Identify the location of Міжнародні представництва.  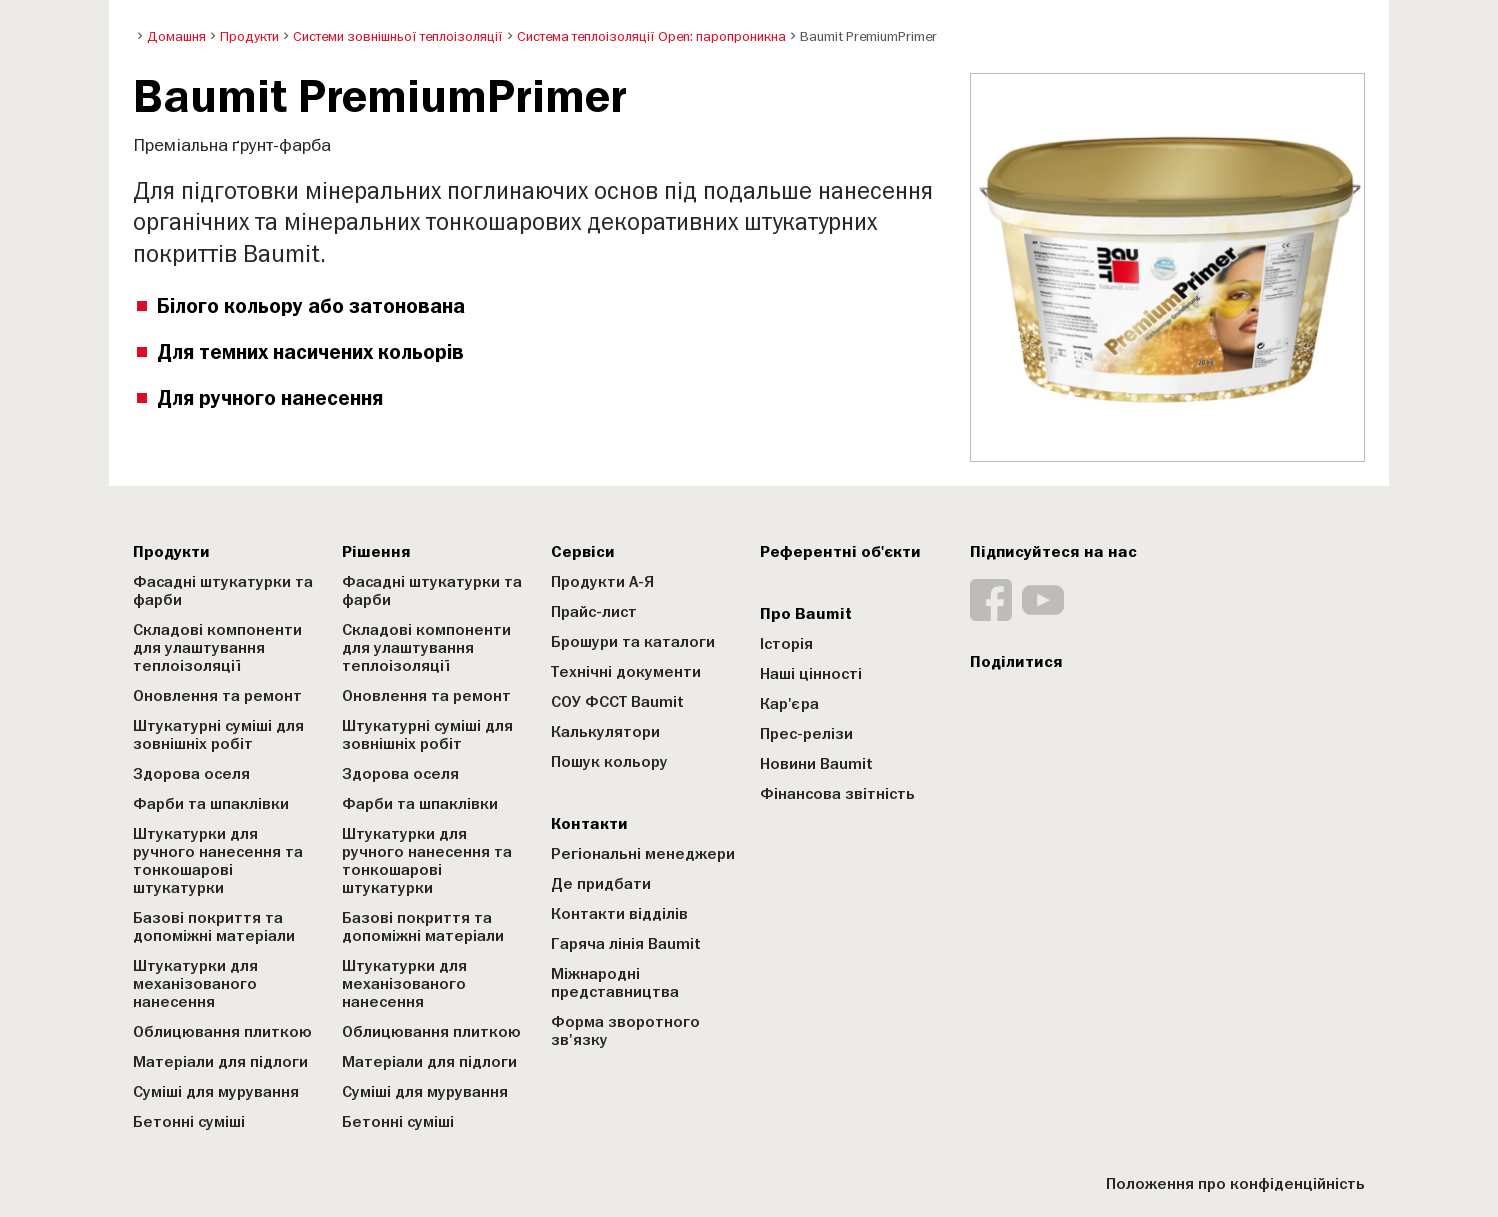
(615, 983).